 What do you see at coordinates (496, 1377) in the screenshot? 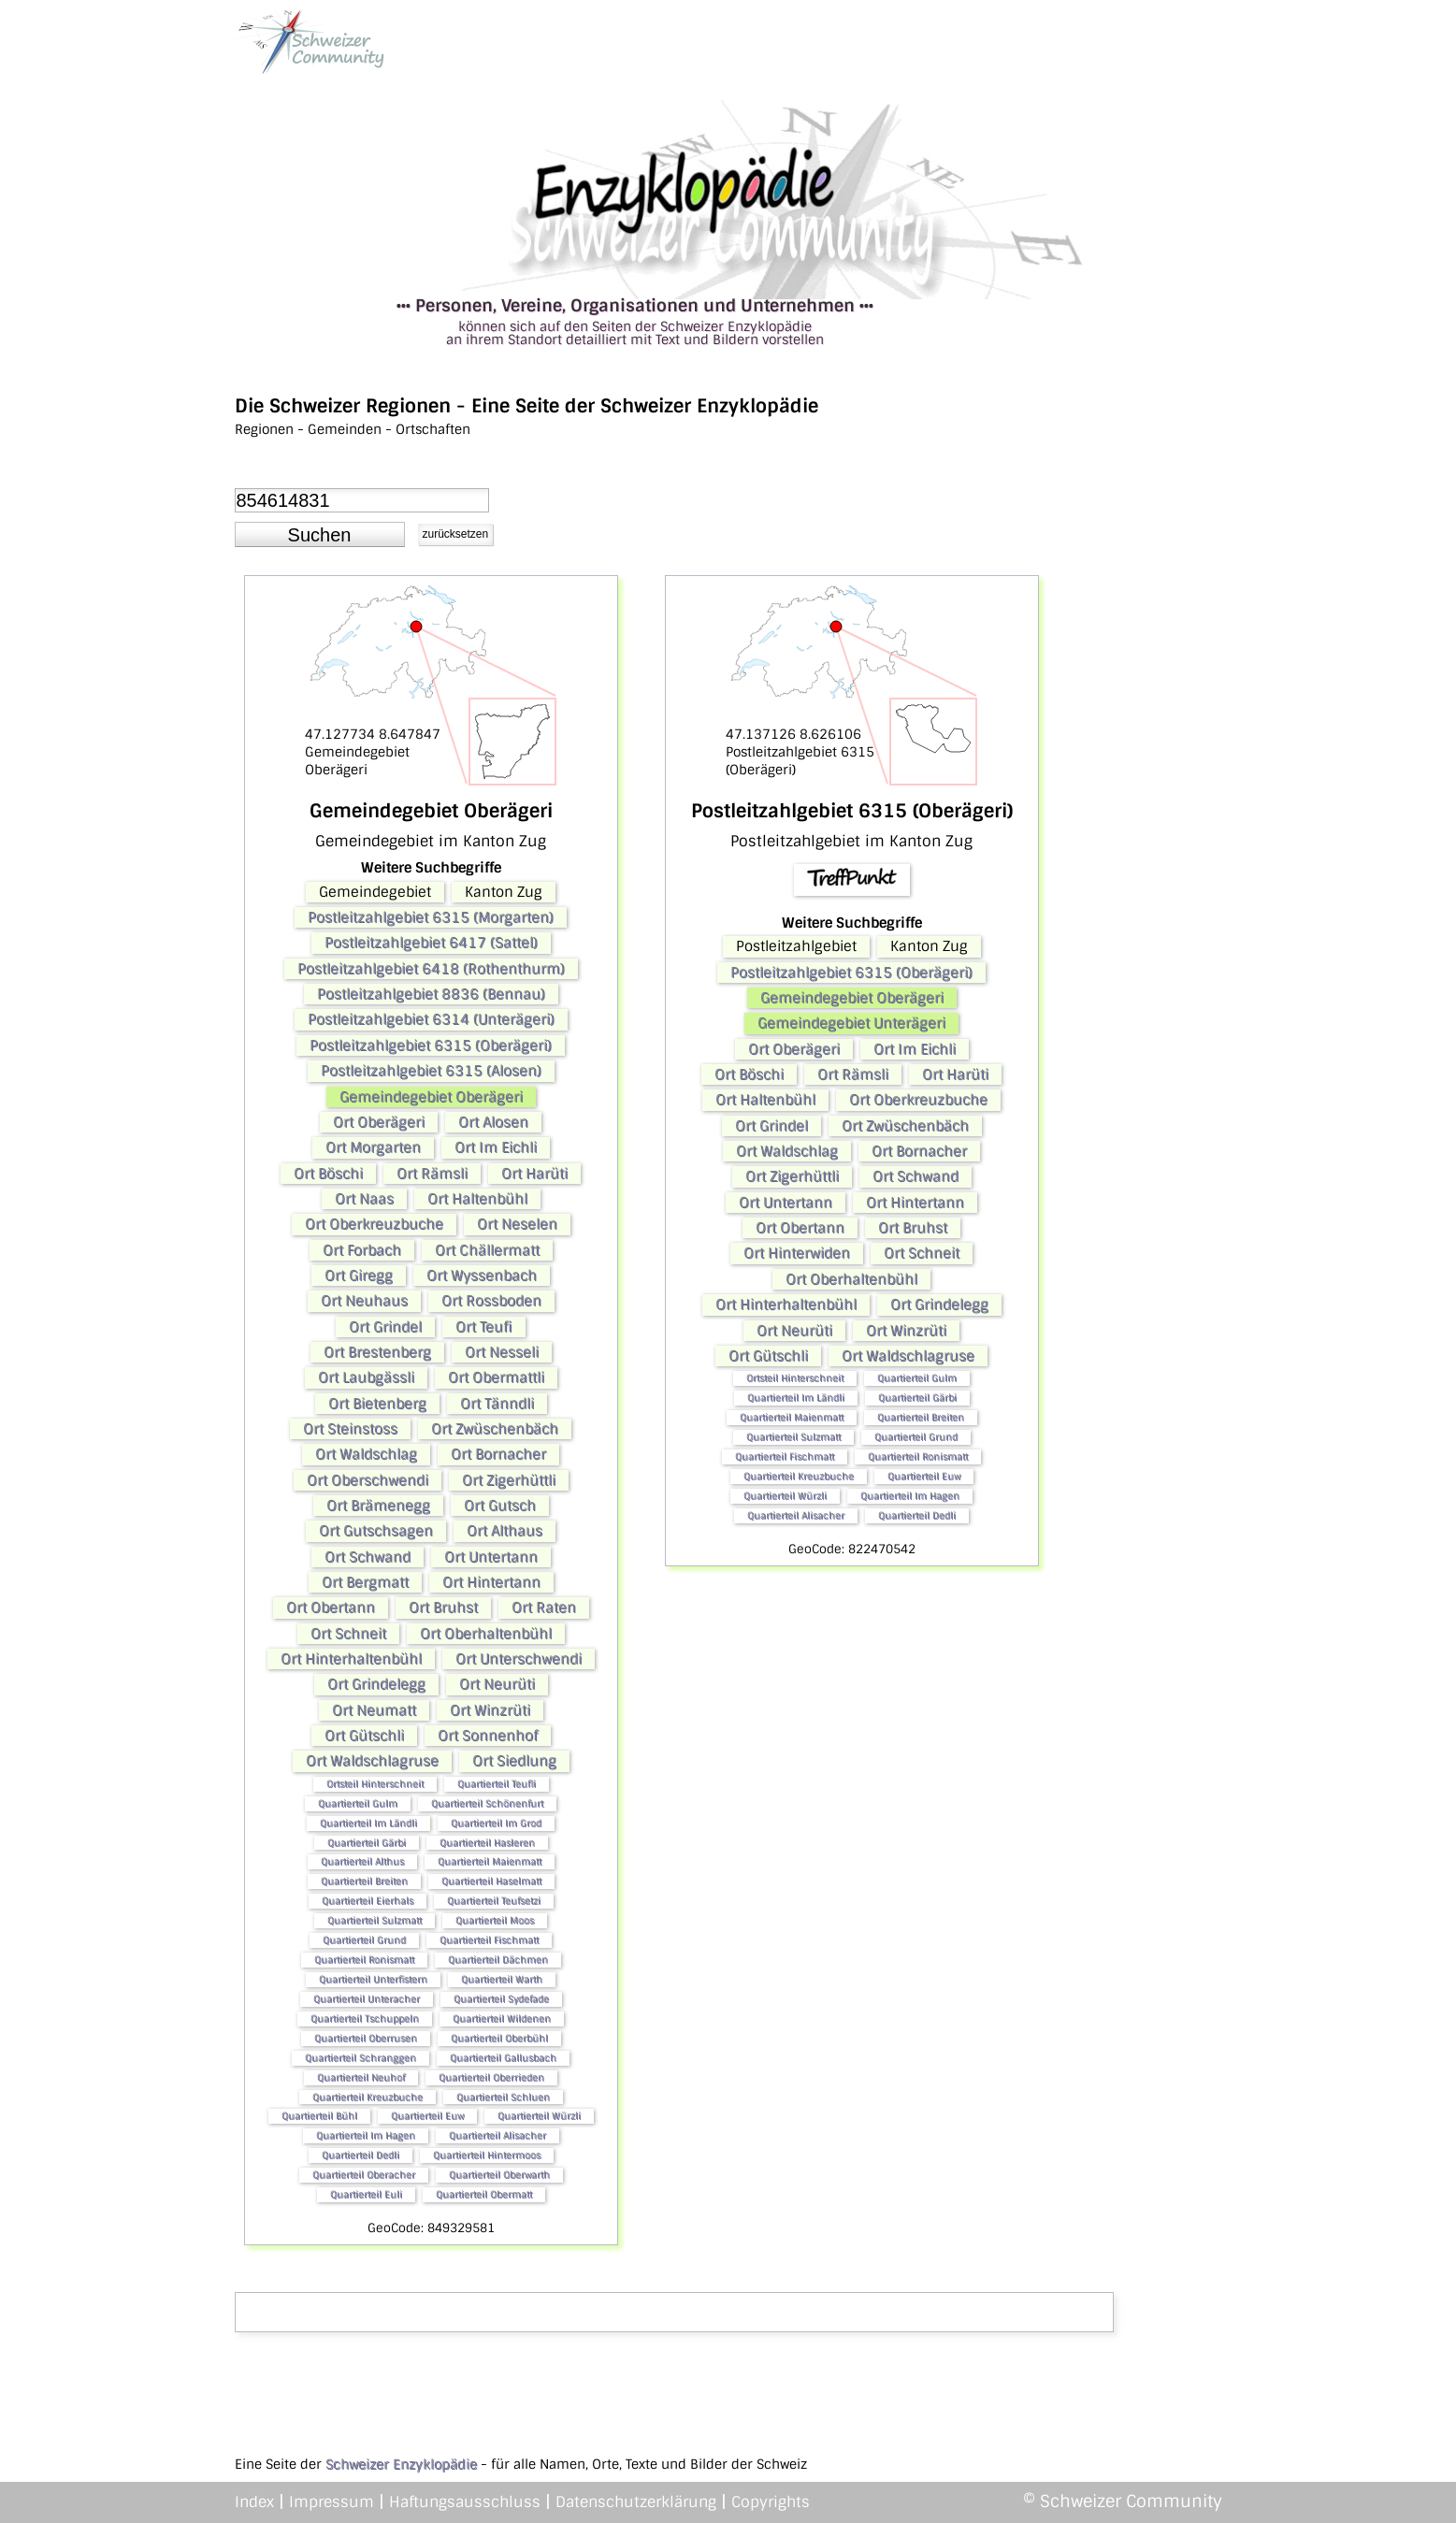
I see `Ort Obermattli` at bounding box center [496, 1377].